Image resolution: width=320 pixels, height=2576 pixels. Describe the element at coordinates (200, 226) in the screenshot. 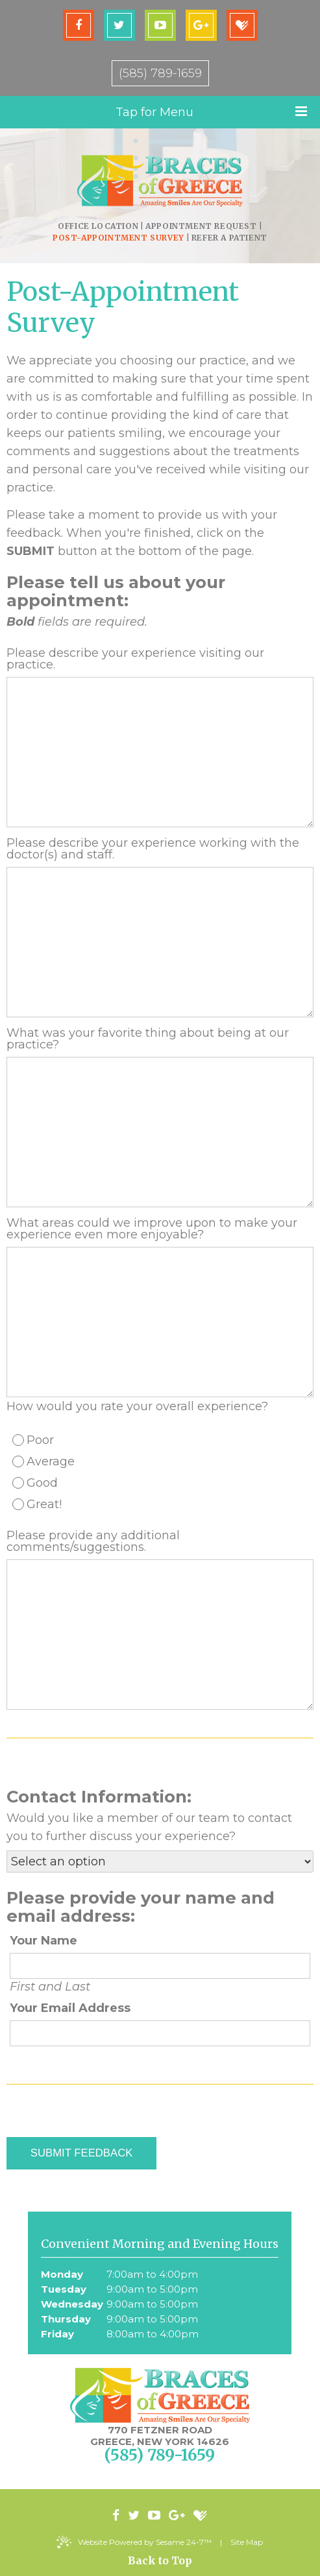

I see `Appointment Request` at that location.